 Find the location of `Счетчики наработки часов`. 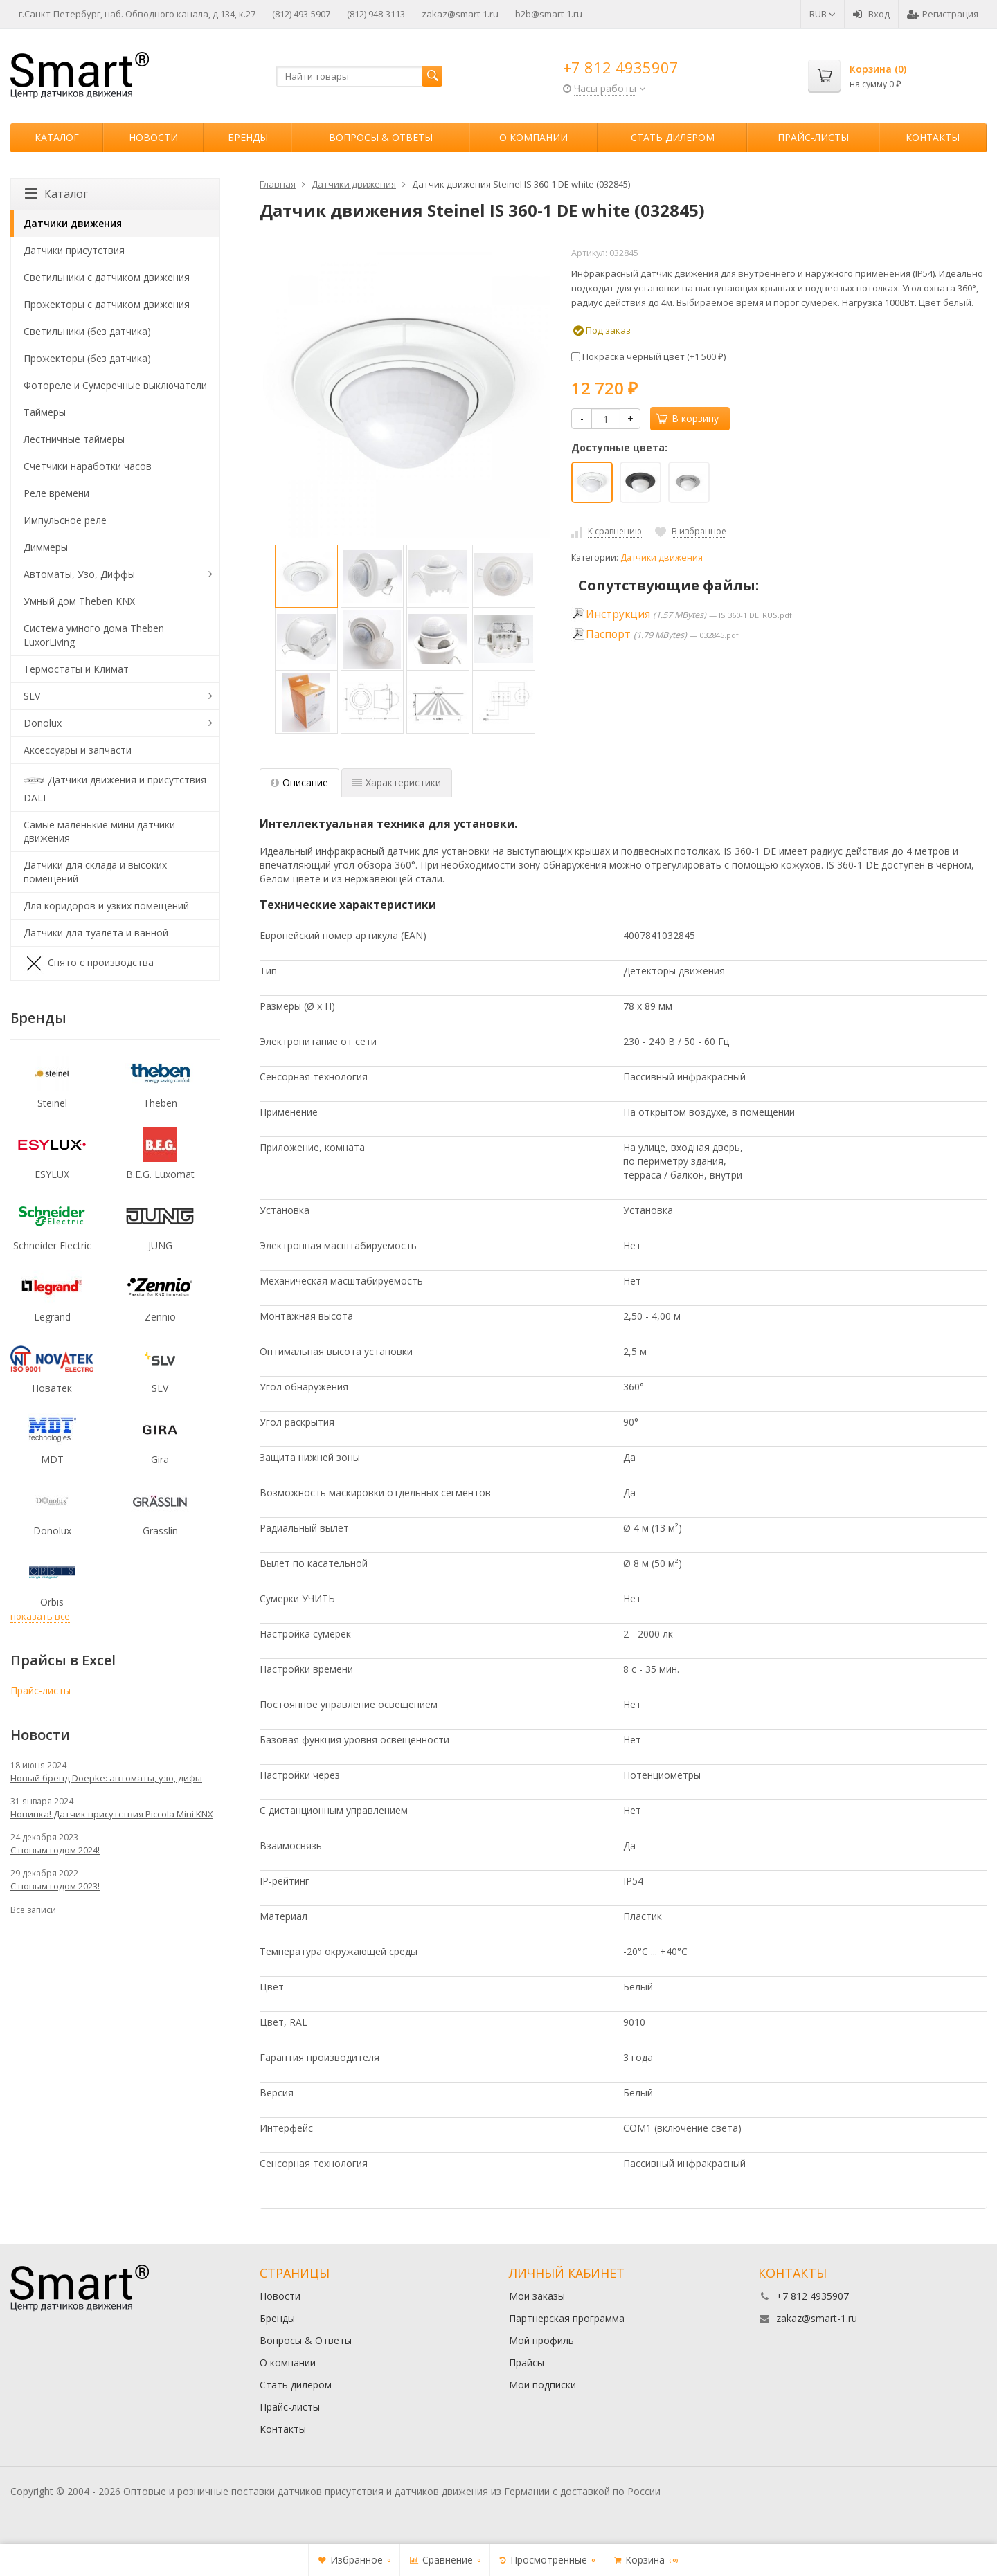

Счетчики наработки часов is located at coordinates (88, 466).